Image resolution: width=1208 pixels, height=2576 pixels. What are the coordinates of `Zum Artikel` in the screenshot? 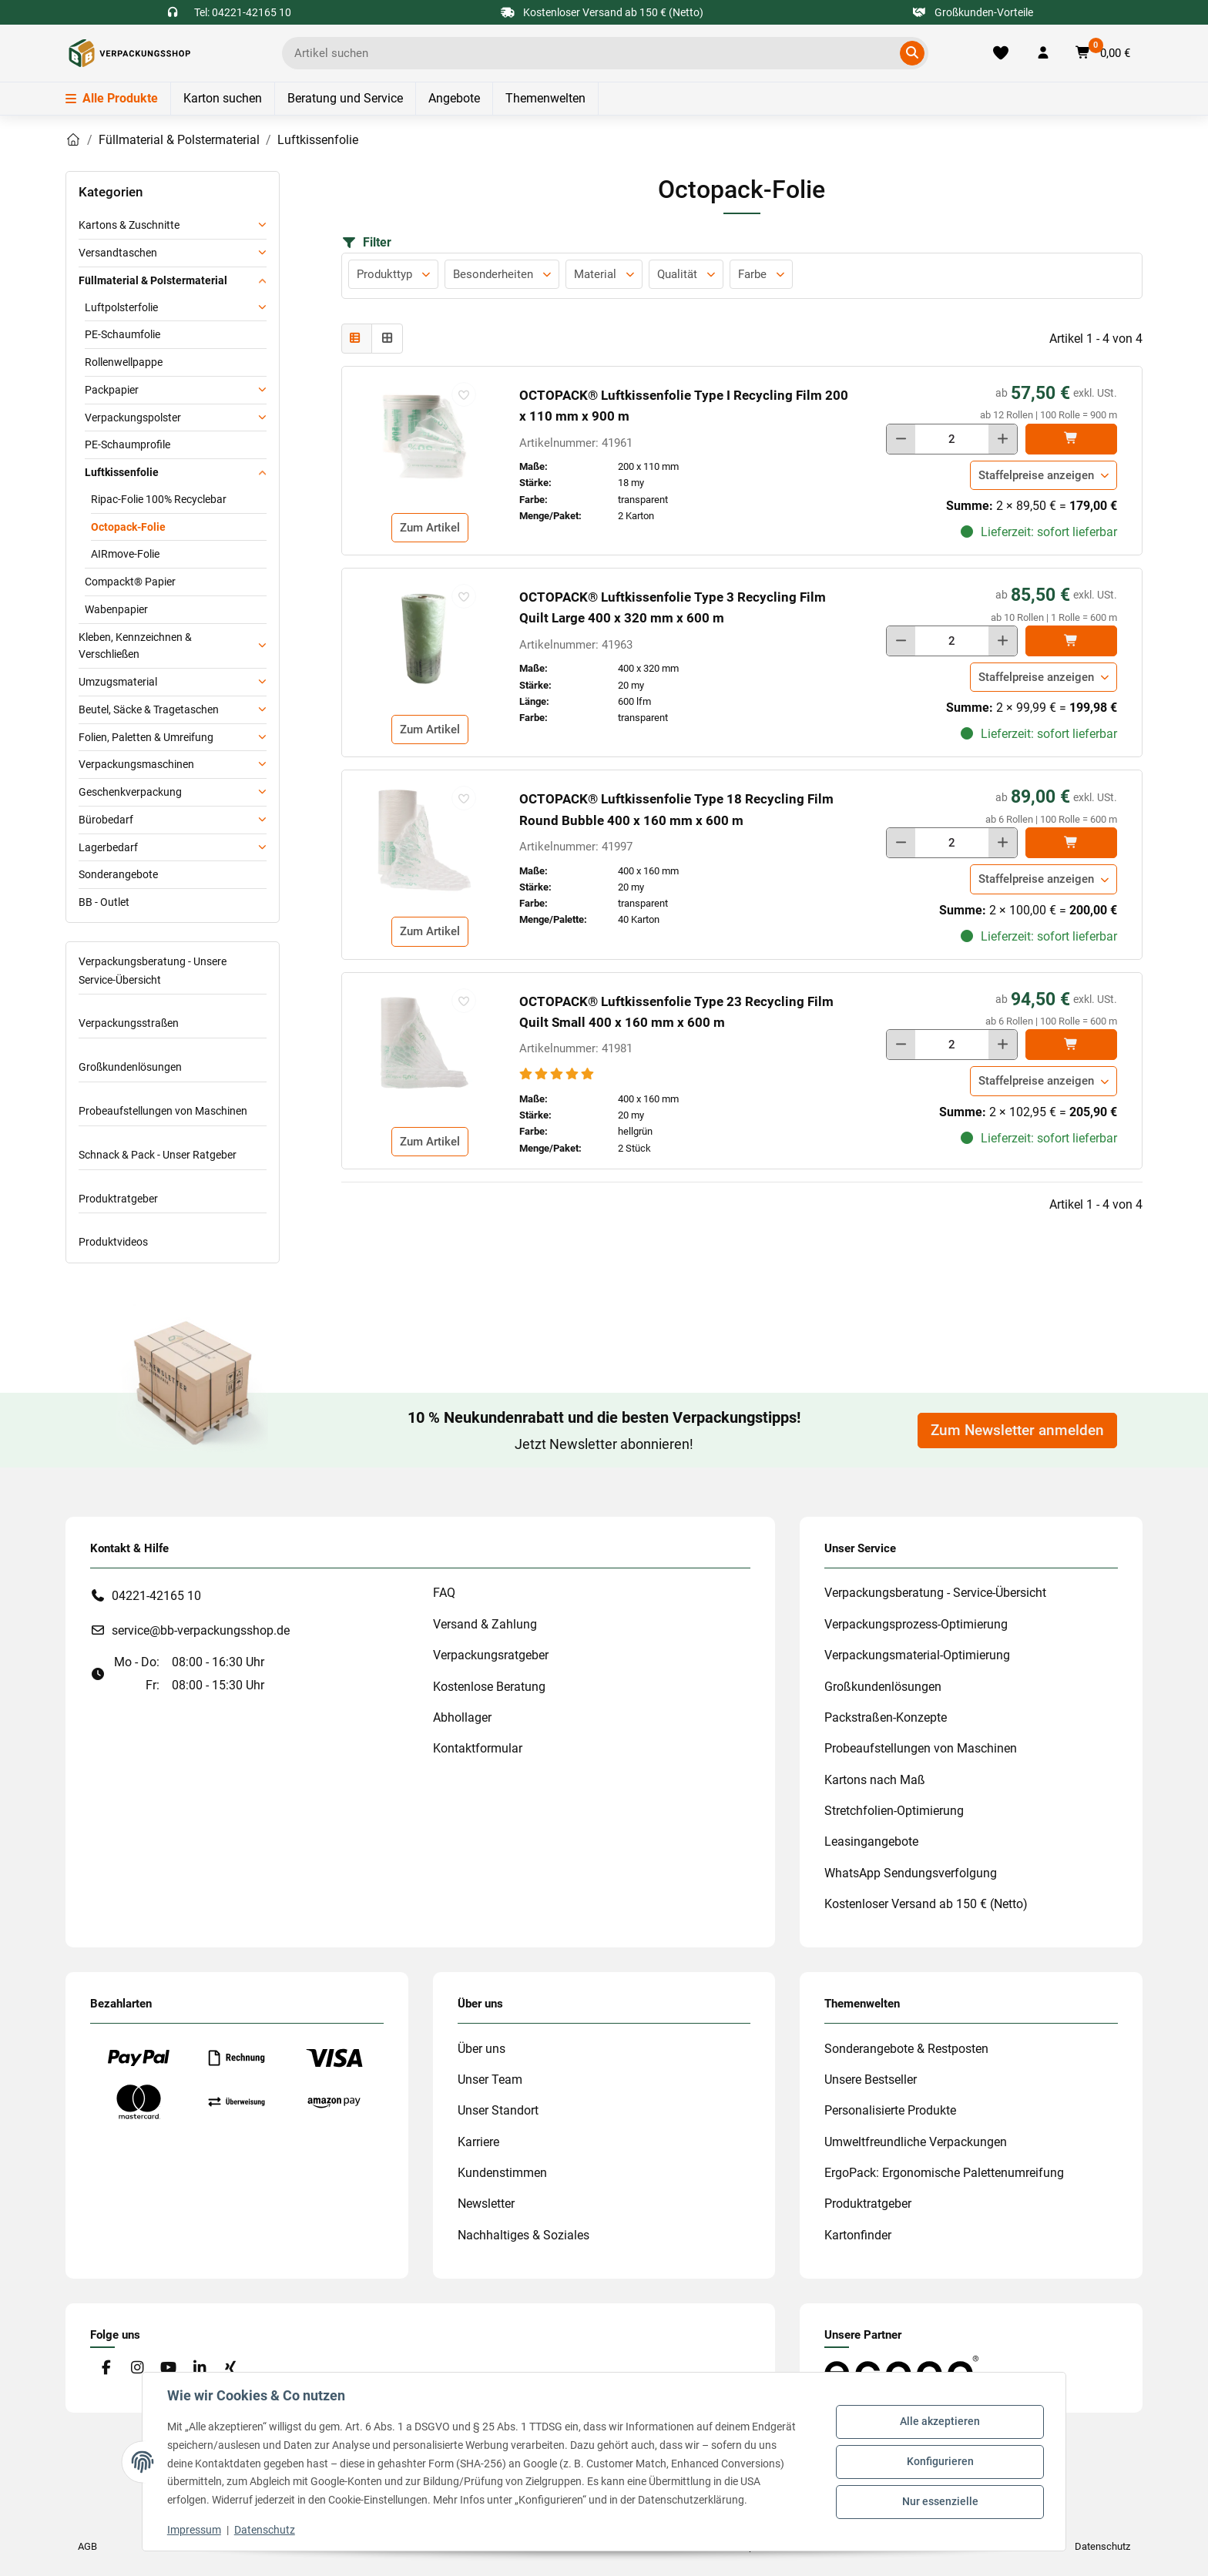 It's located at (430, 528).